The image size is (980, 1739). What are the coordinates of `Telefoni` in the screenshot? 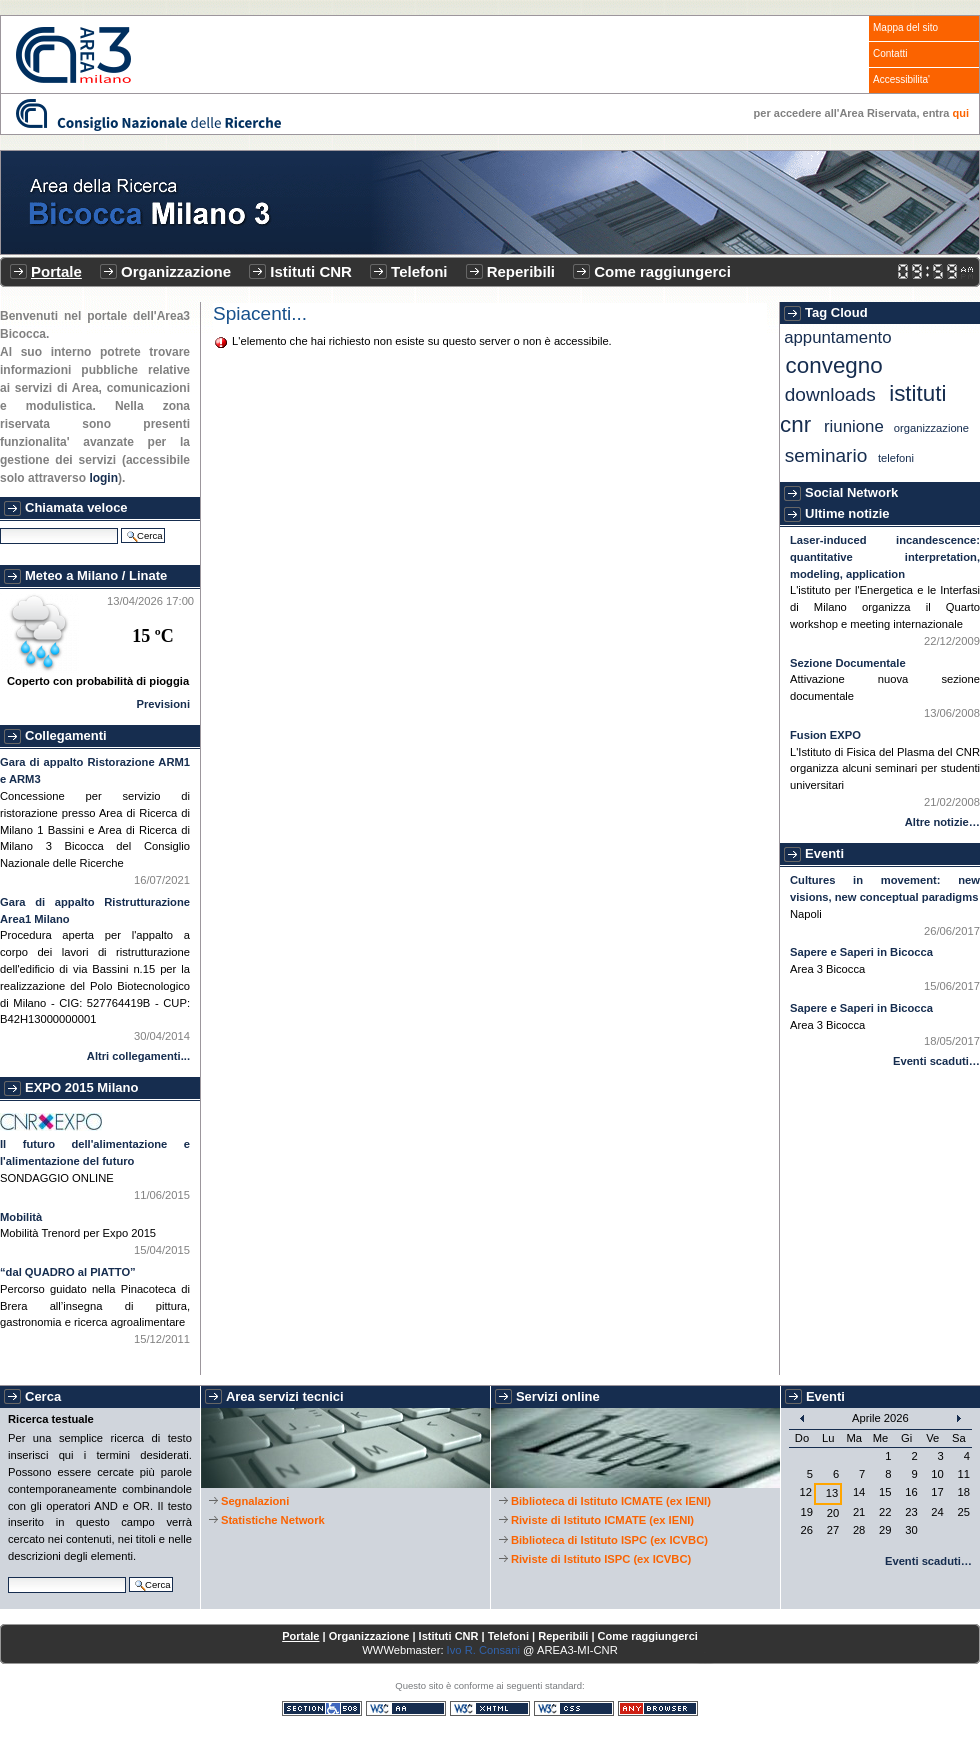 It's located at (419, 271).